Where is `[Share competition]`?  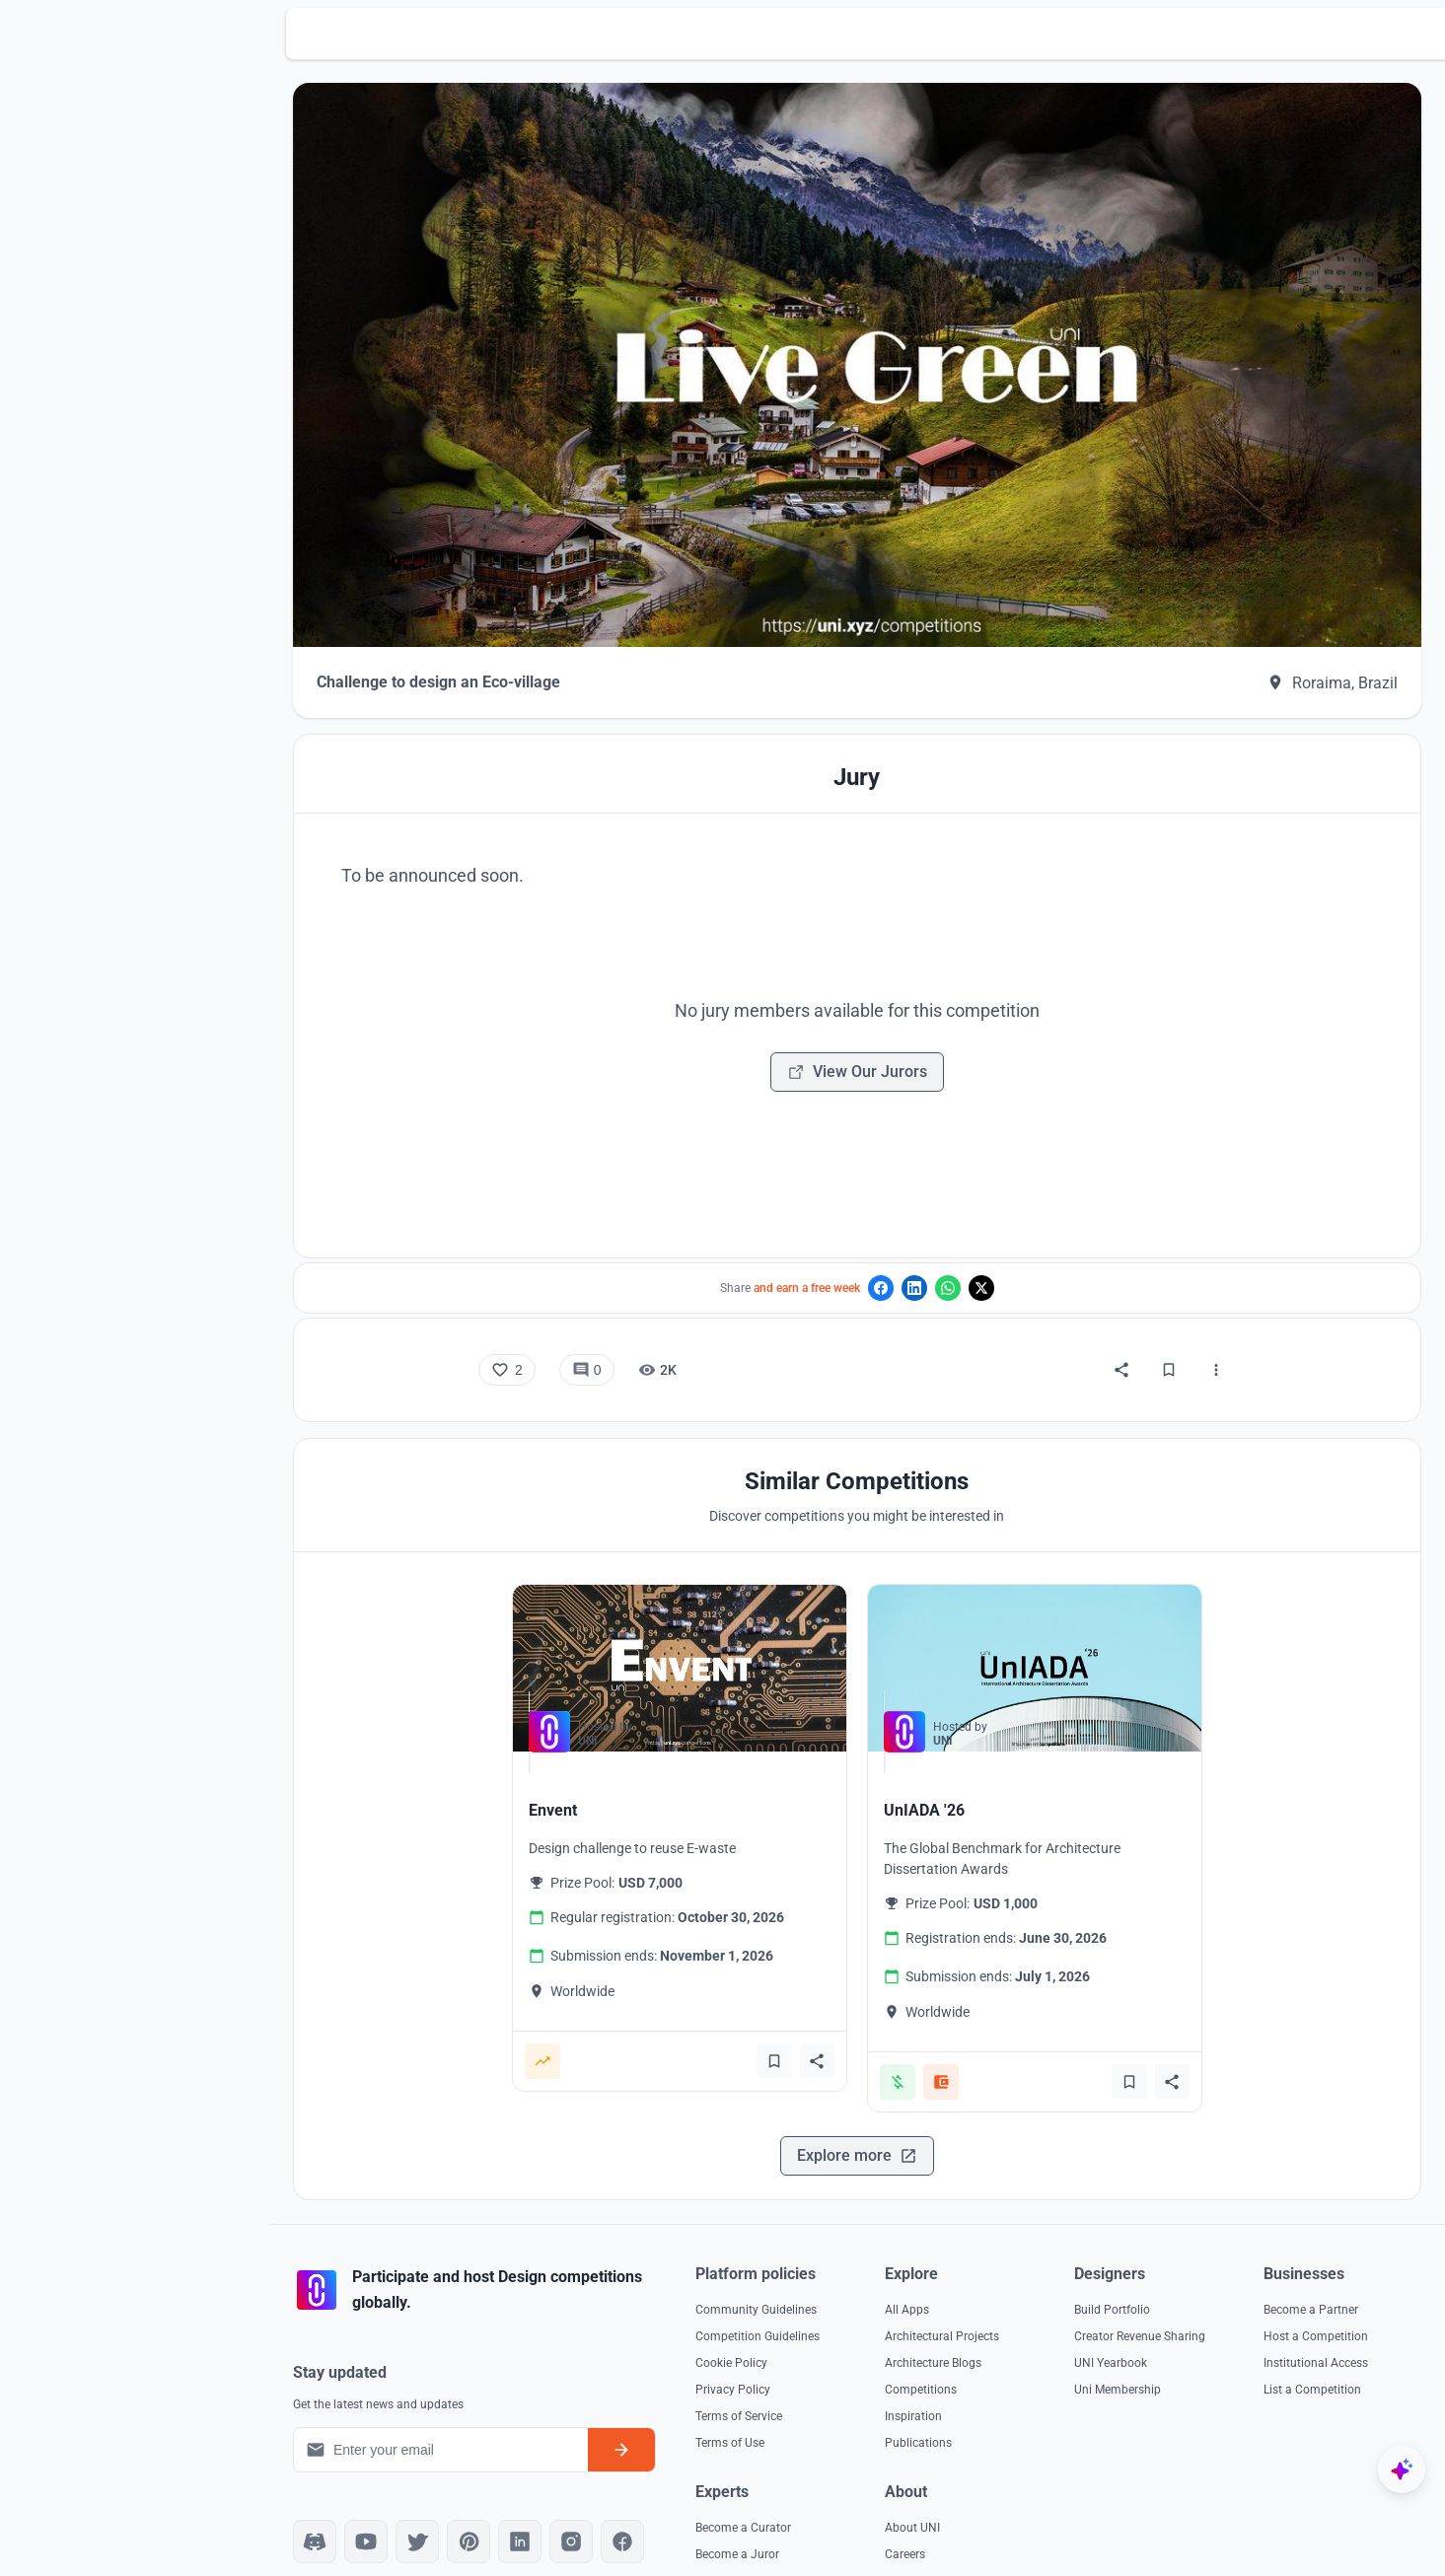 [Share competition] is located at coordinates (860, 2018).